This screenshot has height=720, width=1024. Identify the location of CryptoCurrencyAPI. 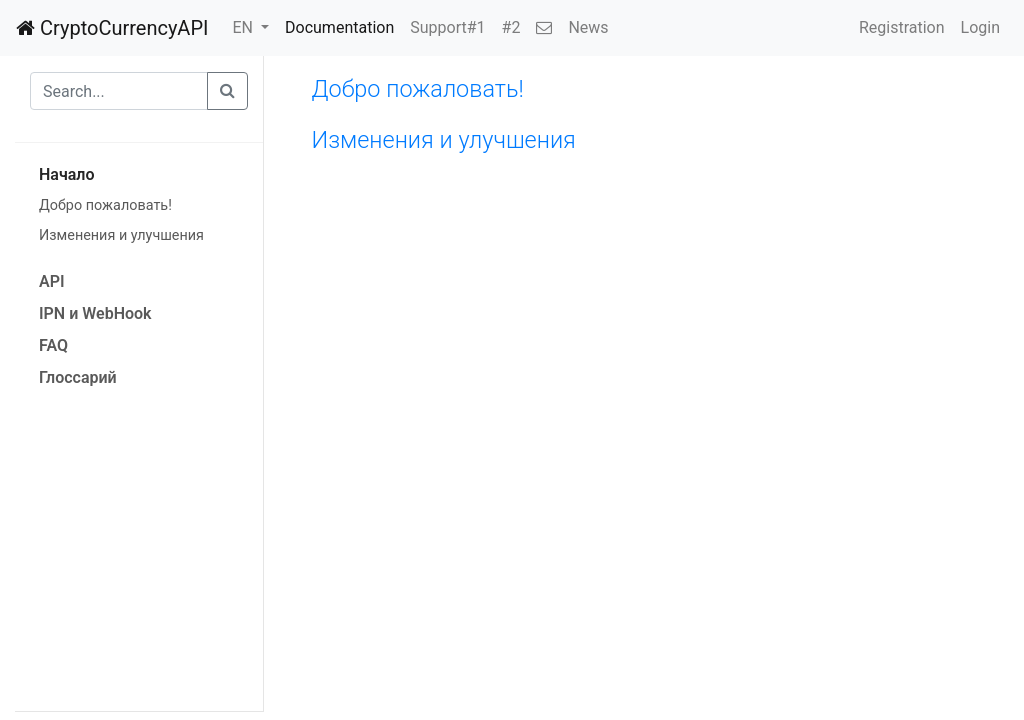
(112, 28).